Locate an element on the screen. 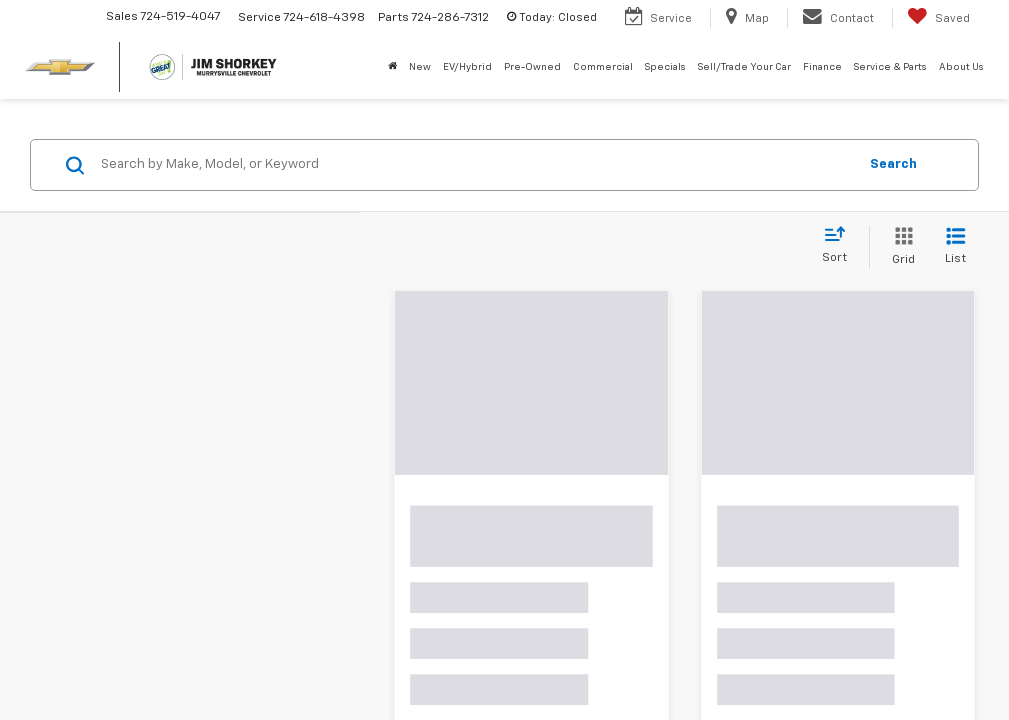  [My Saved Vehicles] is located at coordinates (938, 18).